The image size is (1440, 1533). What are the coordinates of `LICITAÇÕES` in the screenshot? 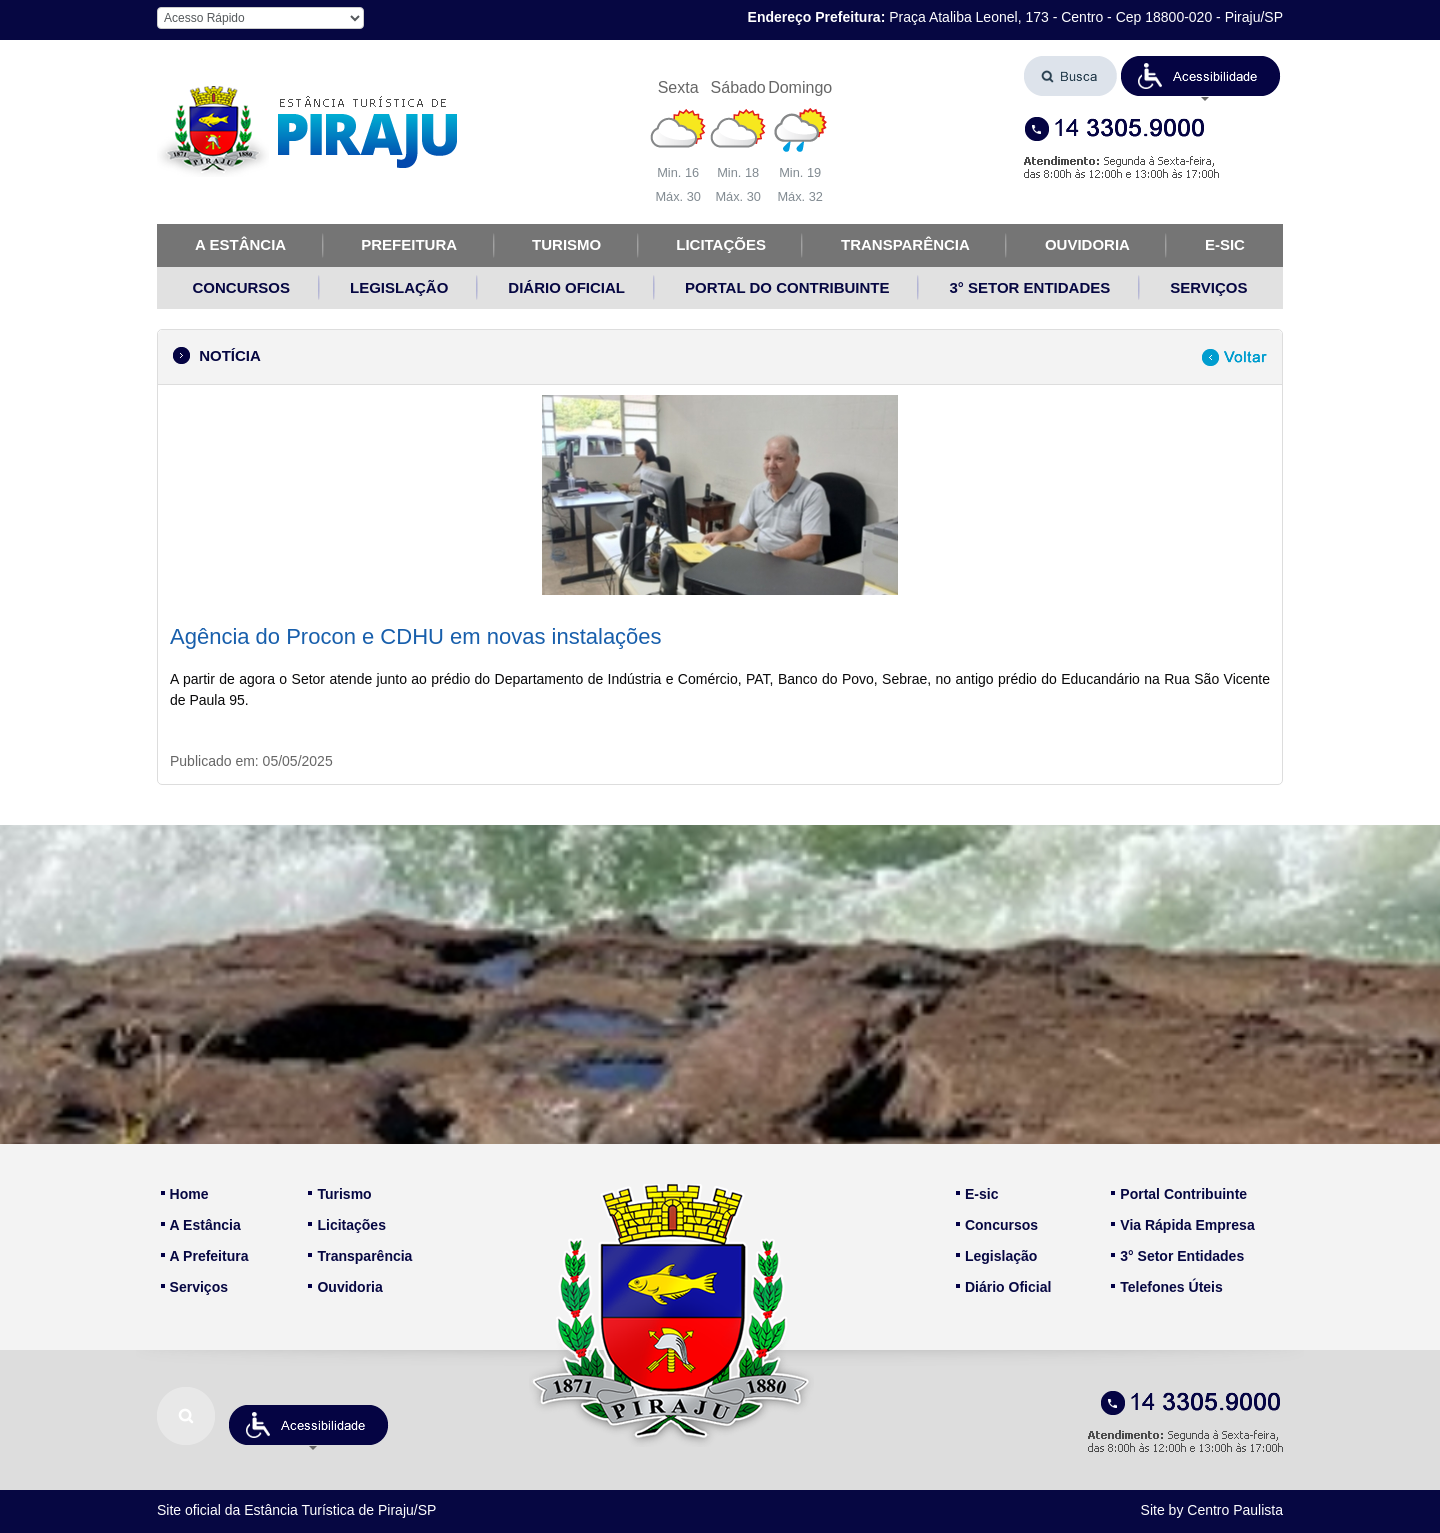 It's located at (721, 244).